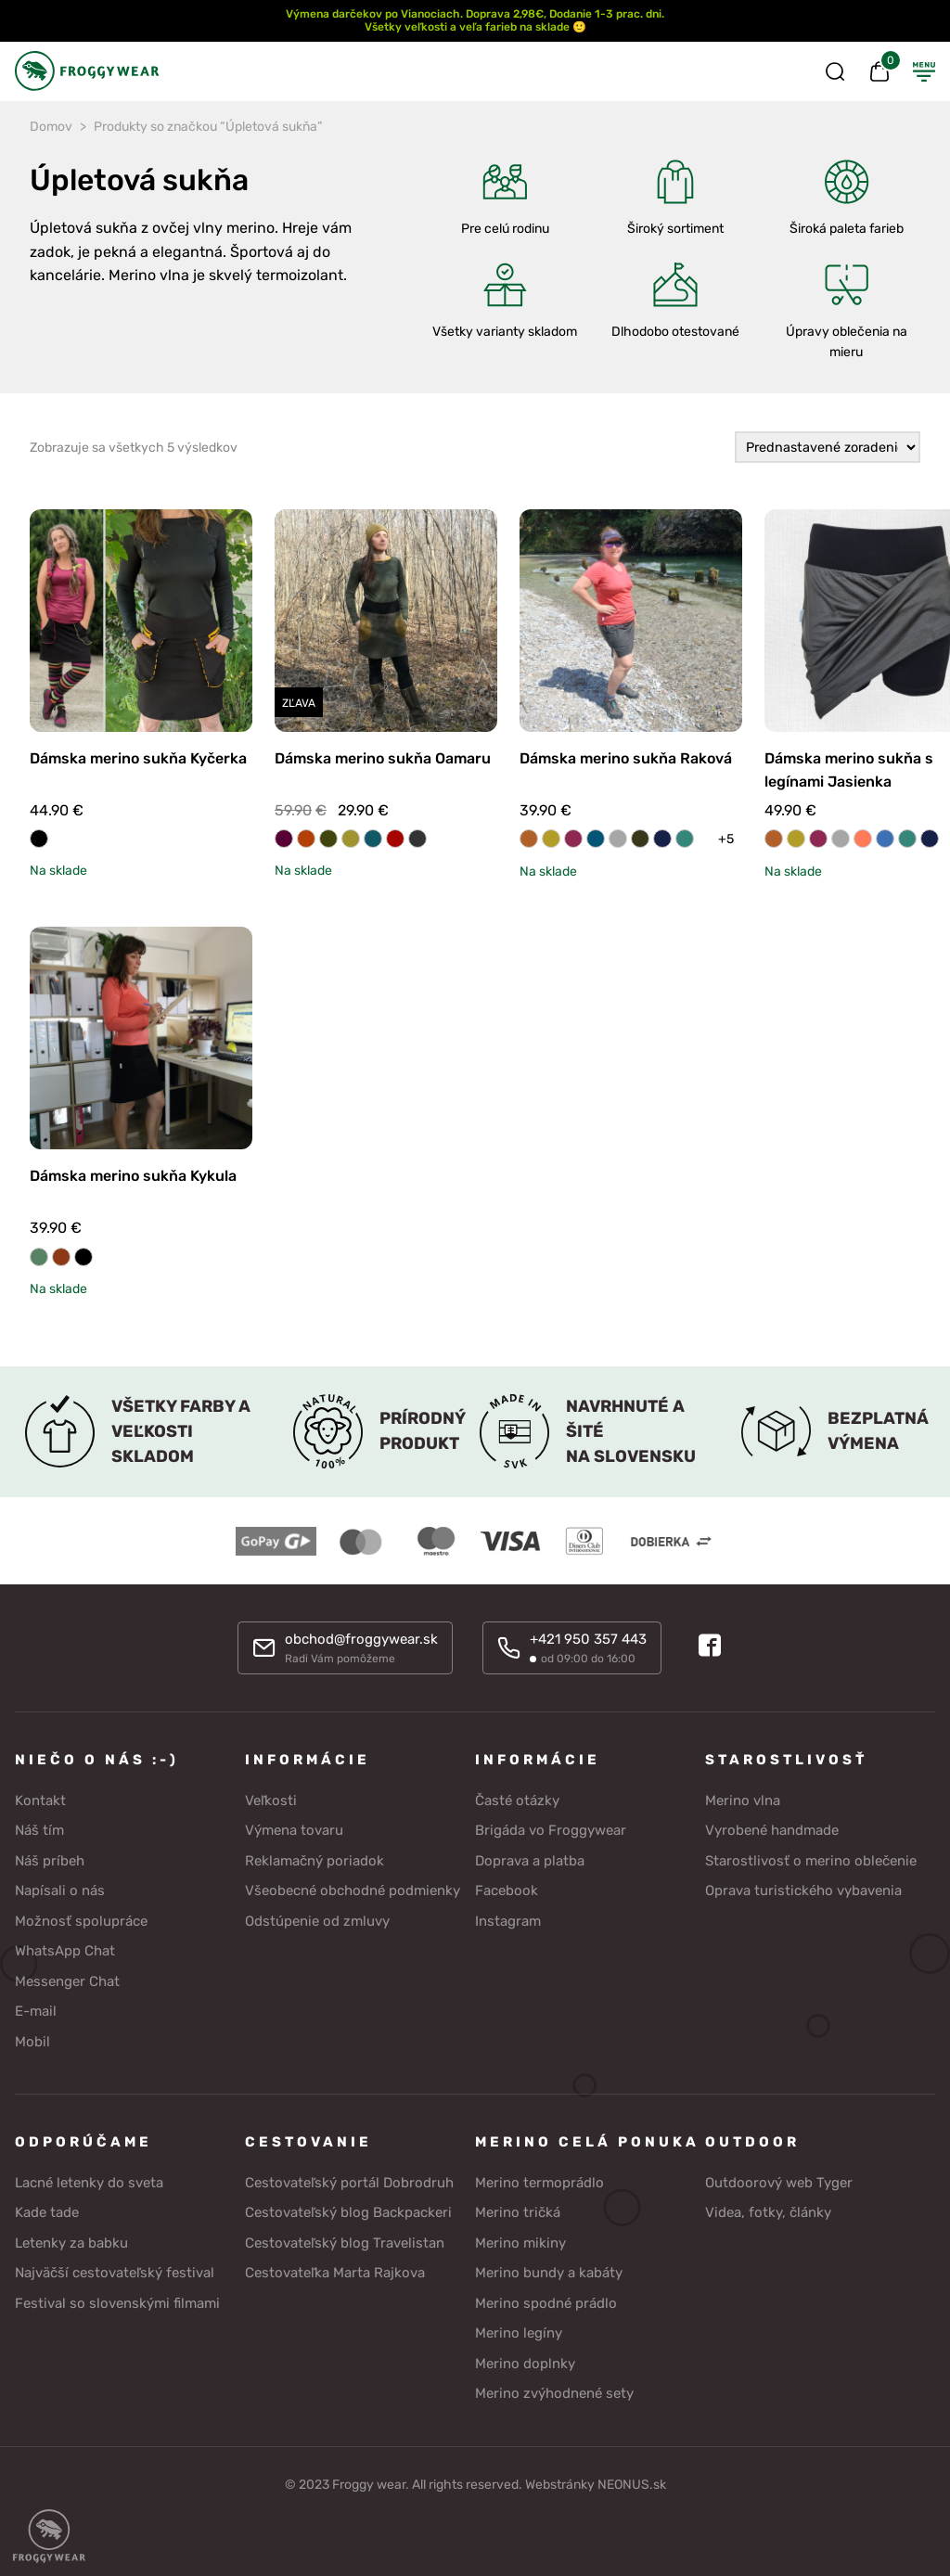 The width and height of the screenshot is (950, 2576). I want to click on Starostlivosť o merino oblečenie, so click(811, 1860).